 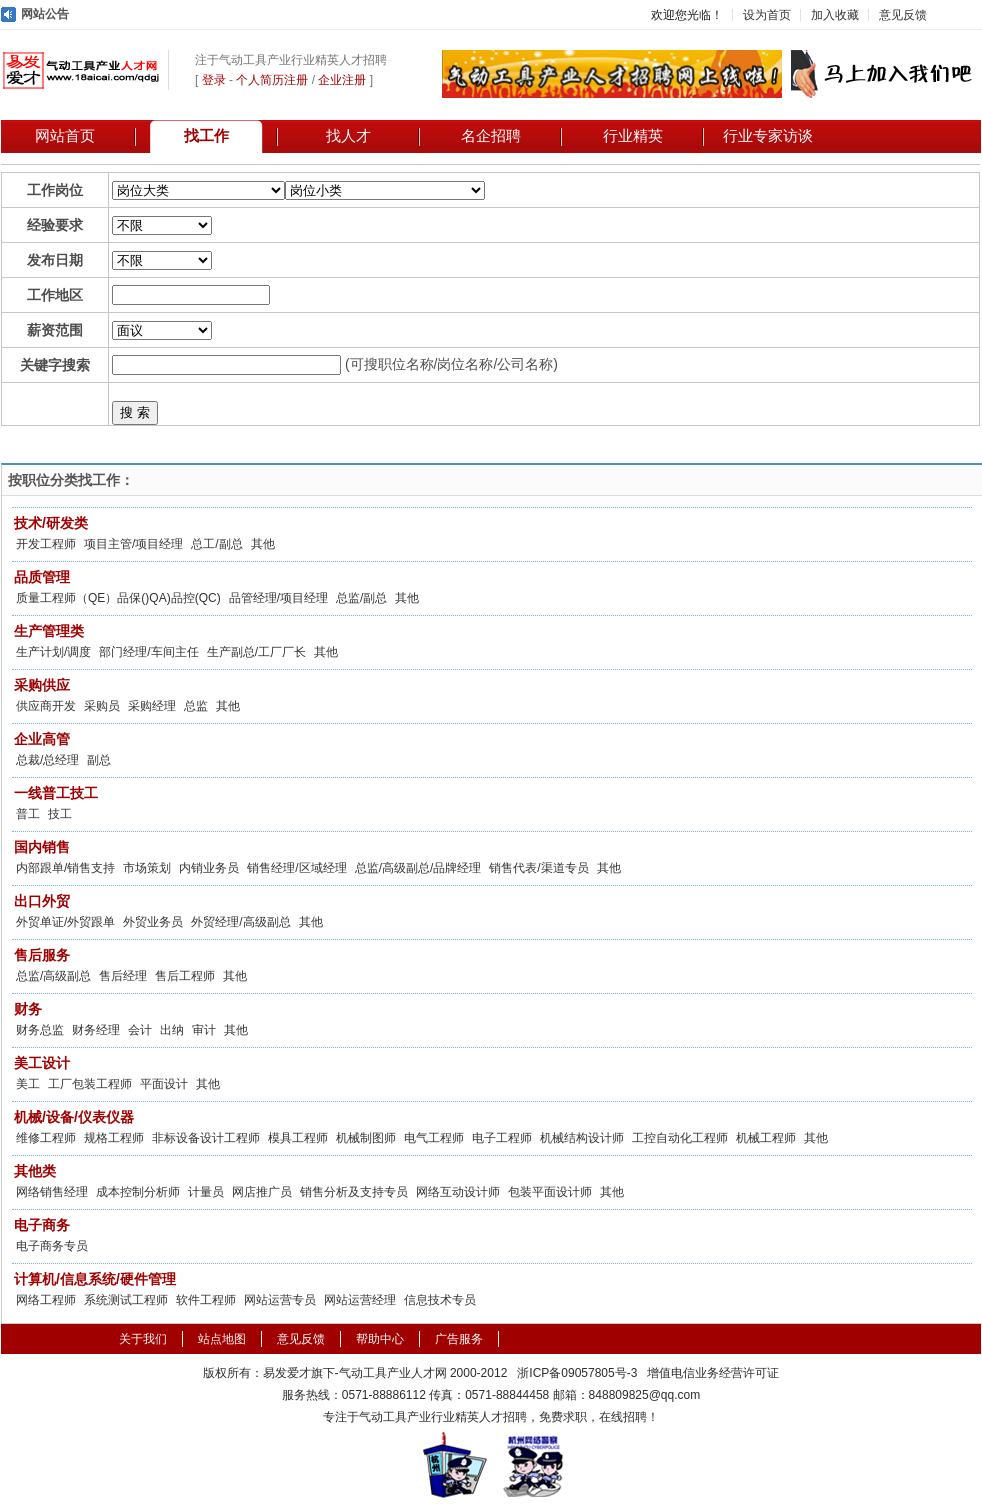 I want to click on 总工/副总, so click(x=216, y=544).